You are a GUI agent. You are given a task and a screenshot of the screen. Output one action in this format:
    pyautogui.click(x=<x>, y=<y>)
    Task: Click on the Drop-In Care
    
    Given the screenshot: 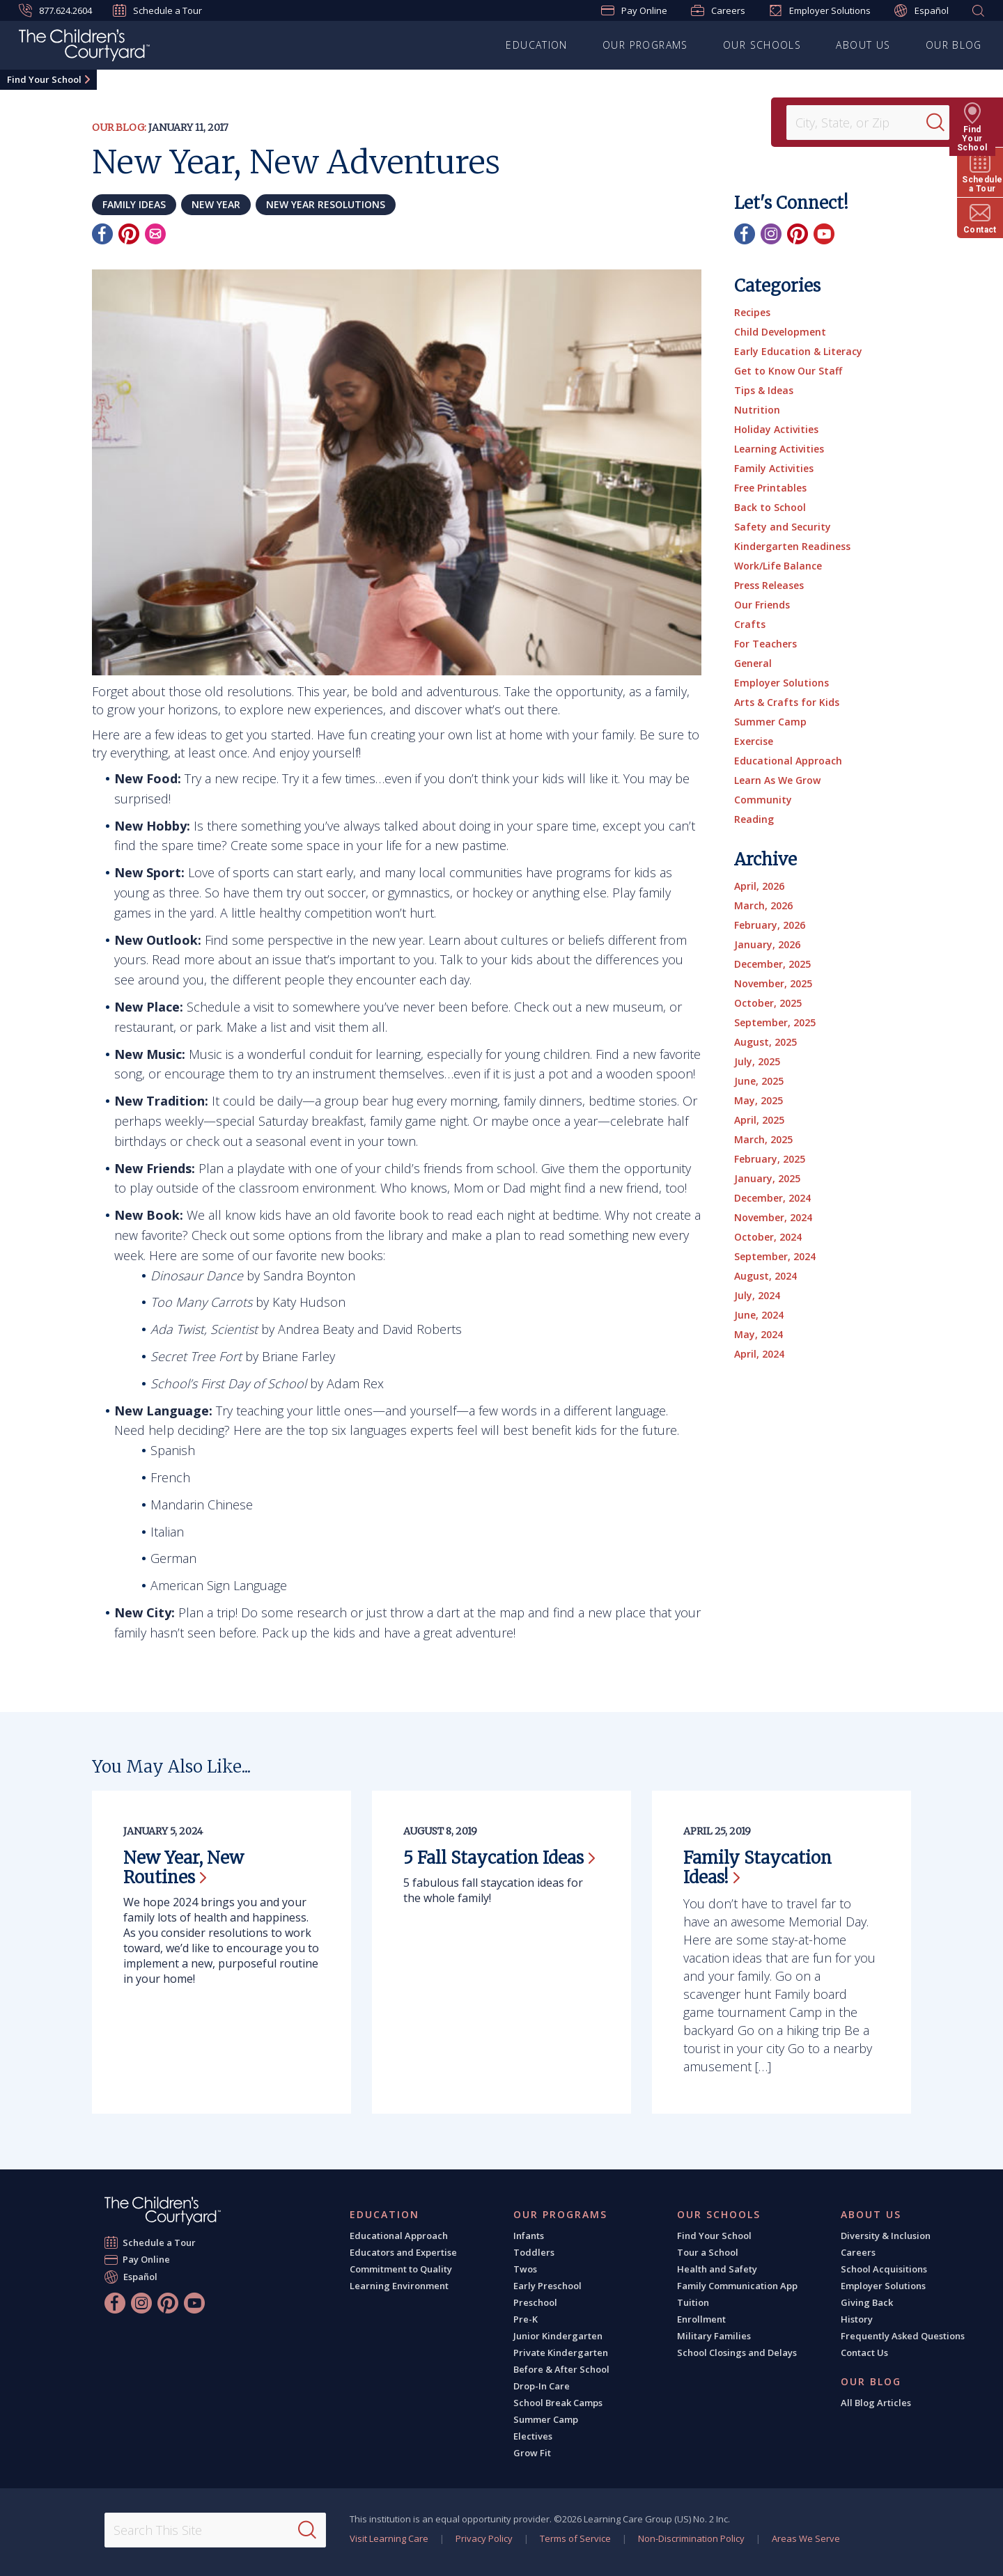 What is the action you would take?
    pyautogui.click(x=541, y=2386)
    